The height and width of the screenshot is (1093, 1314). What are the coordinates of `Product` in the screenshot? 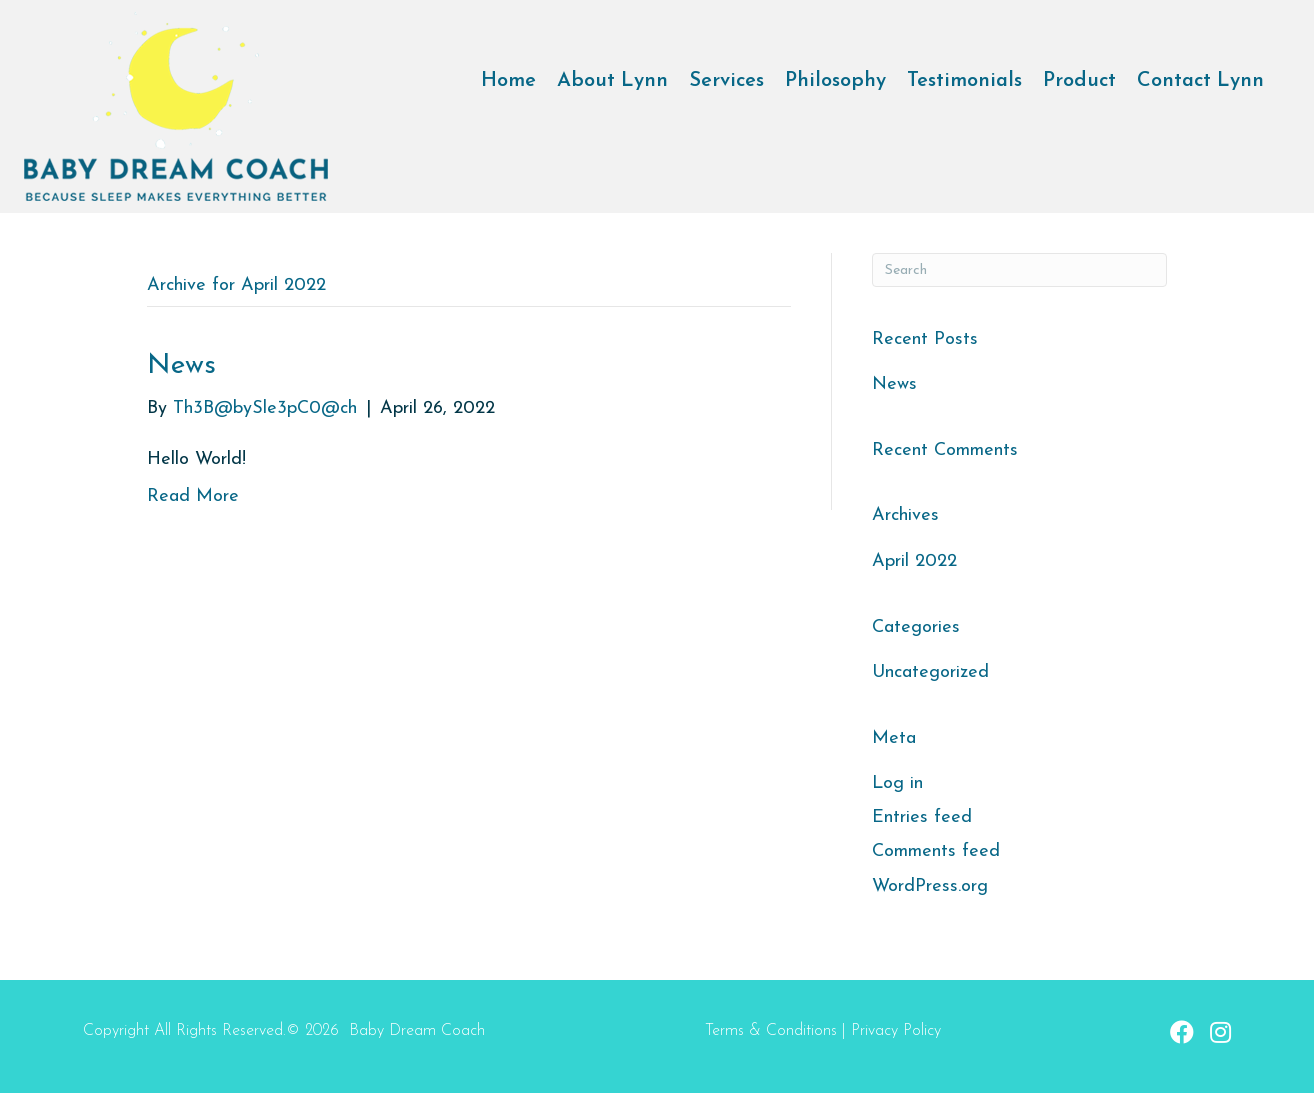 It's located at (1079, 81).